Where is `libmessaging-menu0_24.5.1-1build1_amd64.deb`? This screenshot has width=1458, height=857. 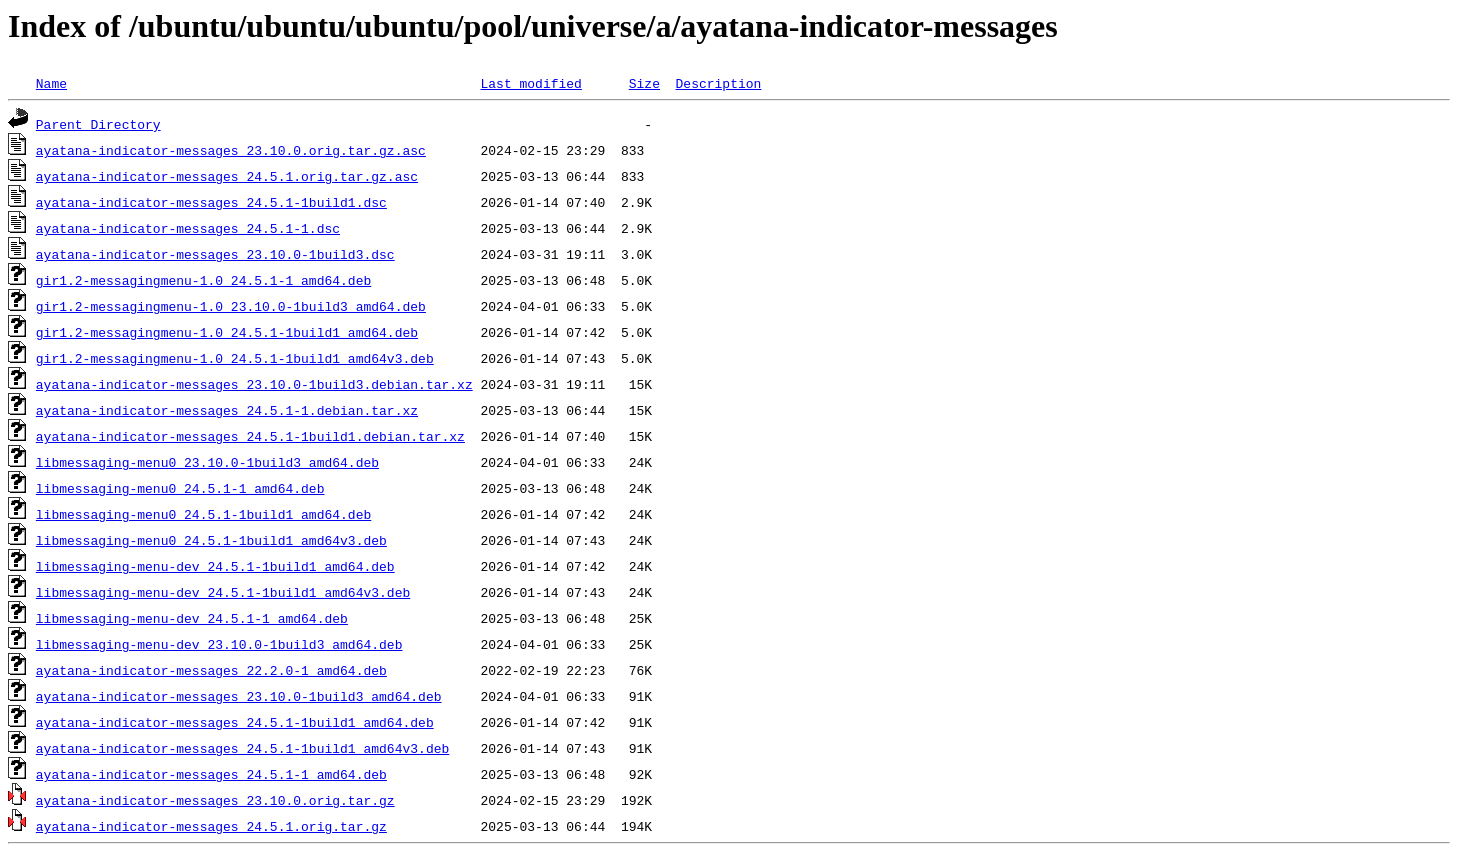
libmessaging-menu0_24.5.1-1build1_amd64.deb is located at coordinates (203, 514).